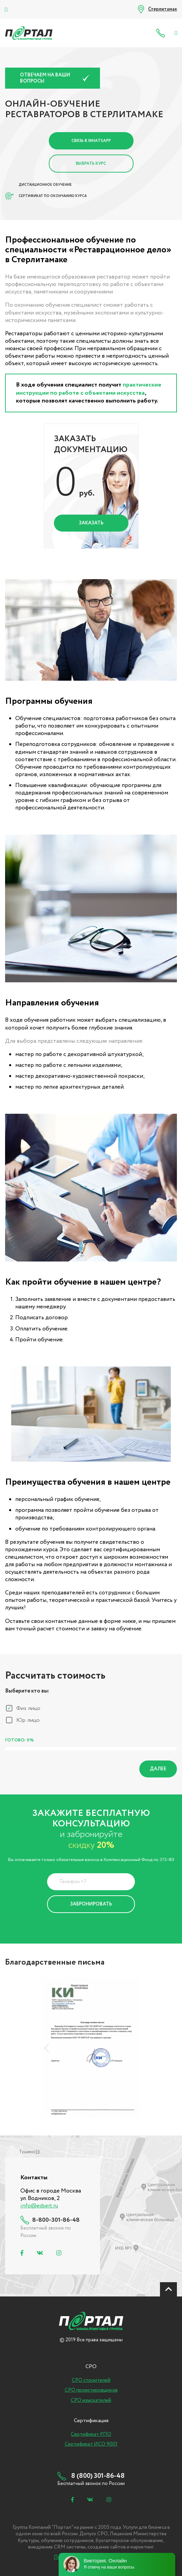 The image size is (182, 2576). What do you see at coordinates (162, 9) in the screenshot?
I see `Стерлитамак` at bounding box center [162, 9].